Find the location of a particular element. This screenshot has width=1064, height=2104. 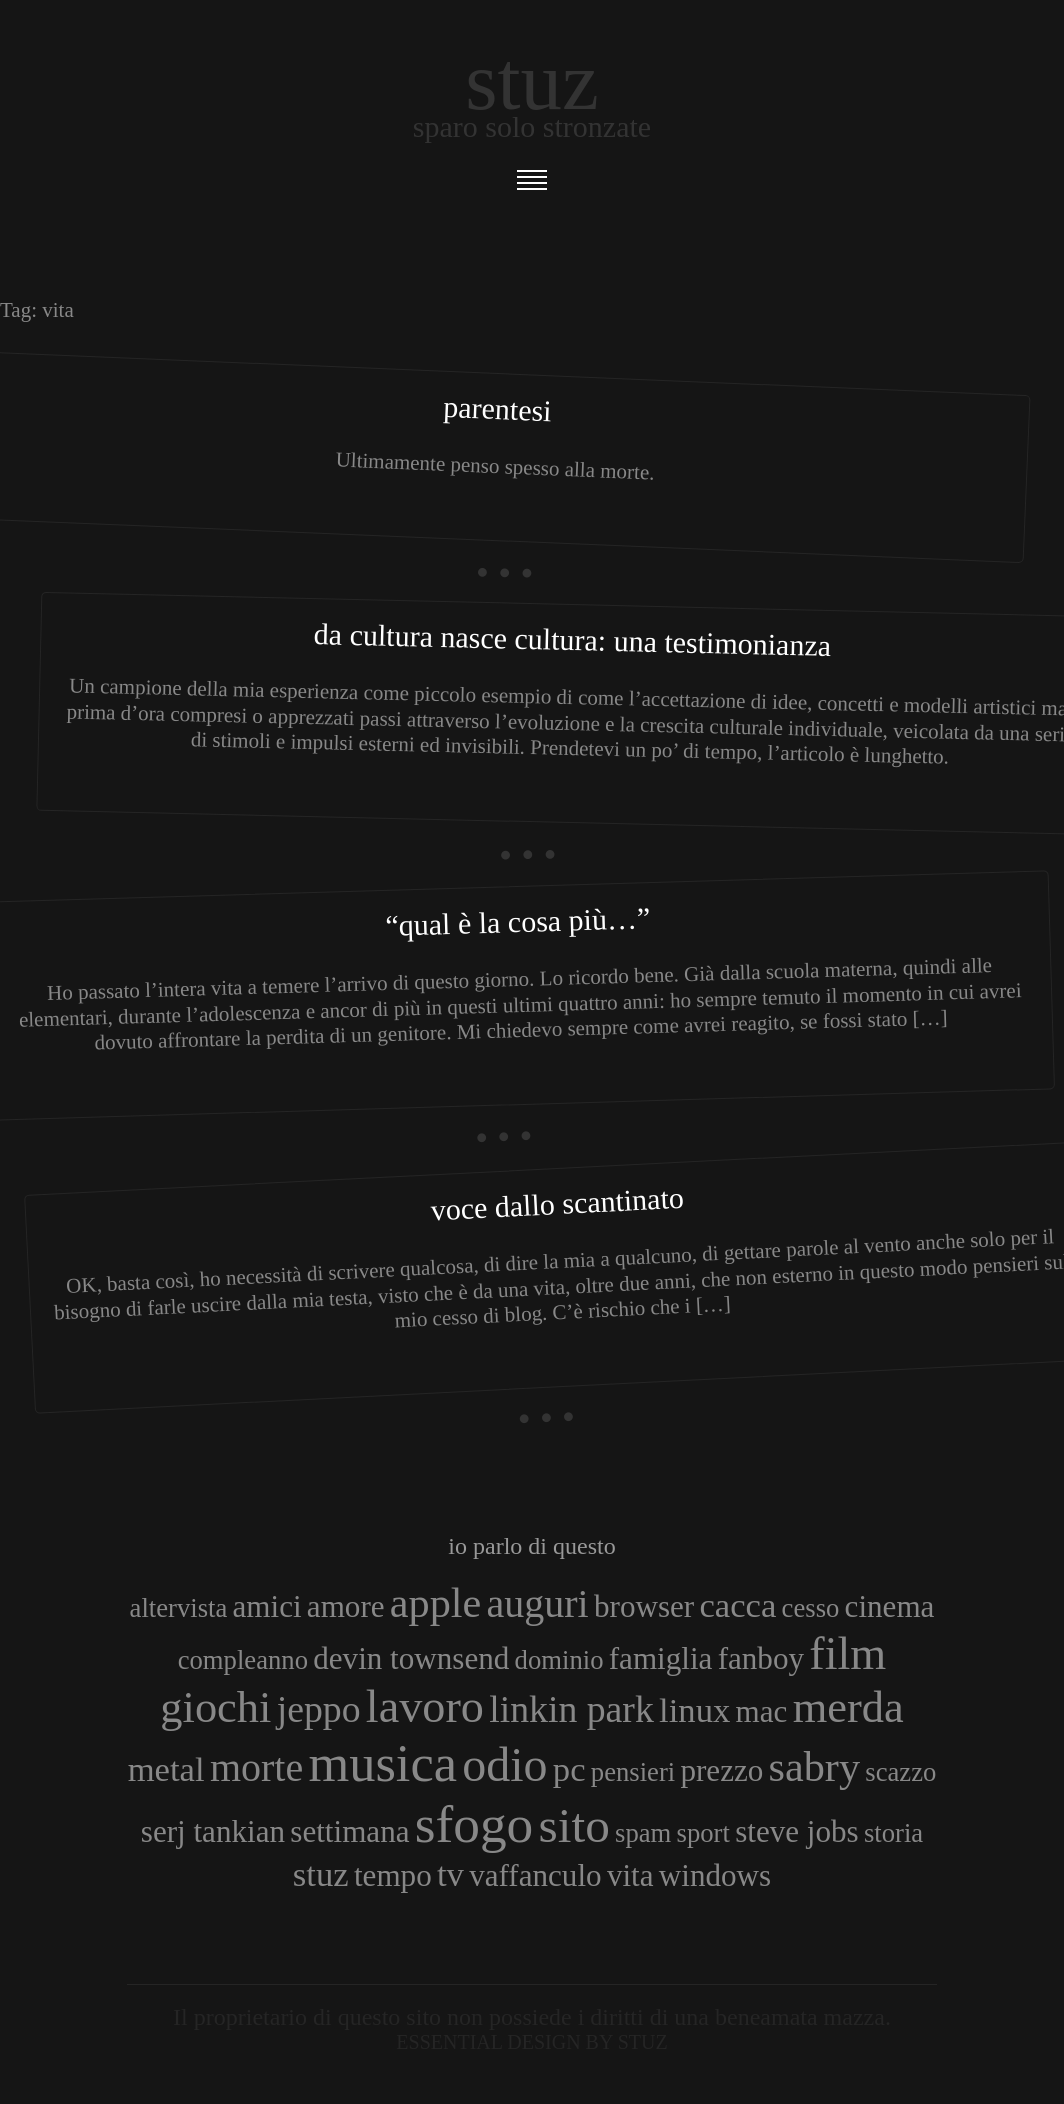

giochi [giochi (9 elementi)] is located at coordinates (215, 1707).